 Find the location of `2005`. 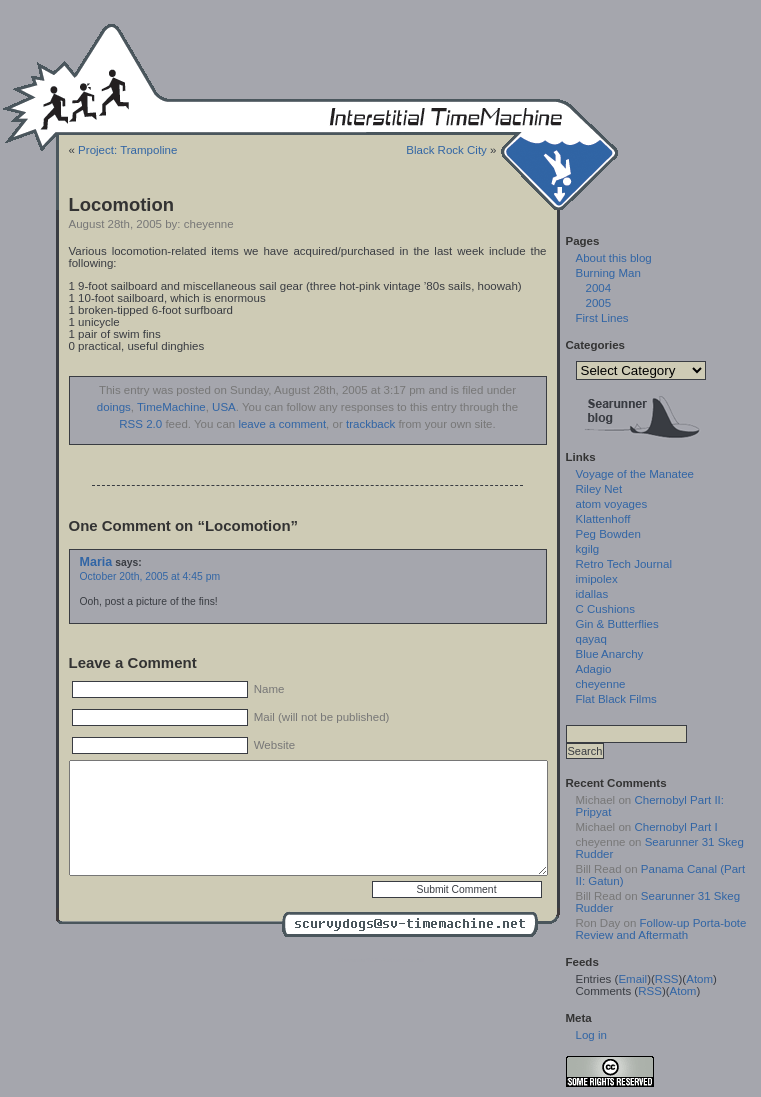

2005 is located at coordinates (599, 303).